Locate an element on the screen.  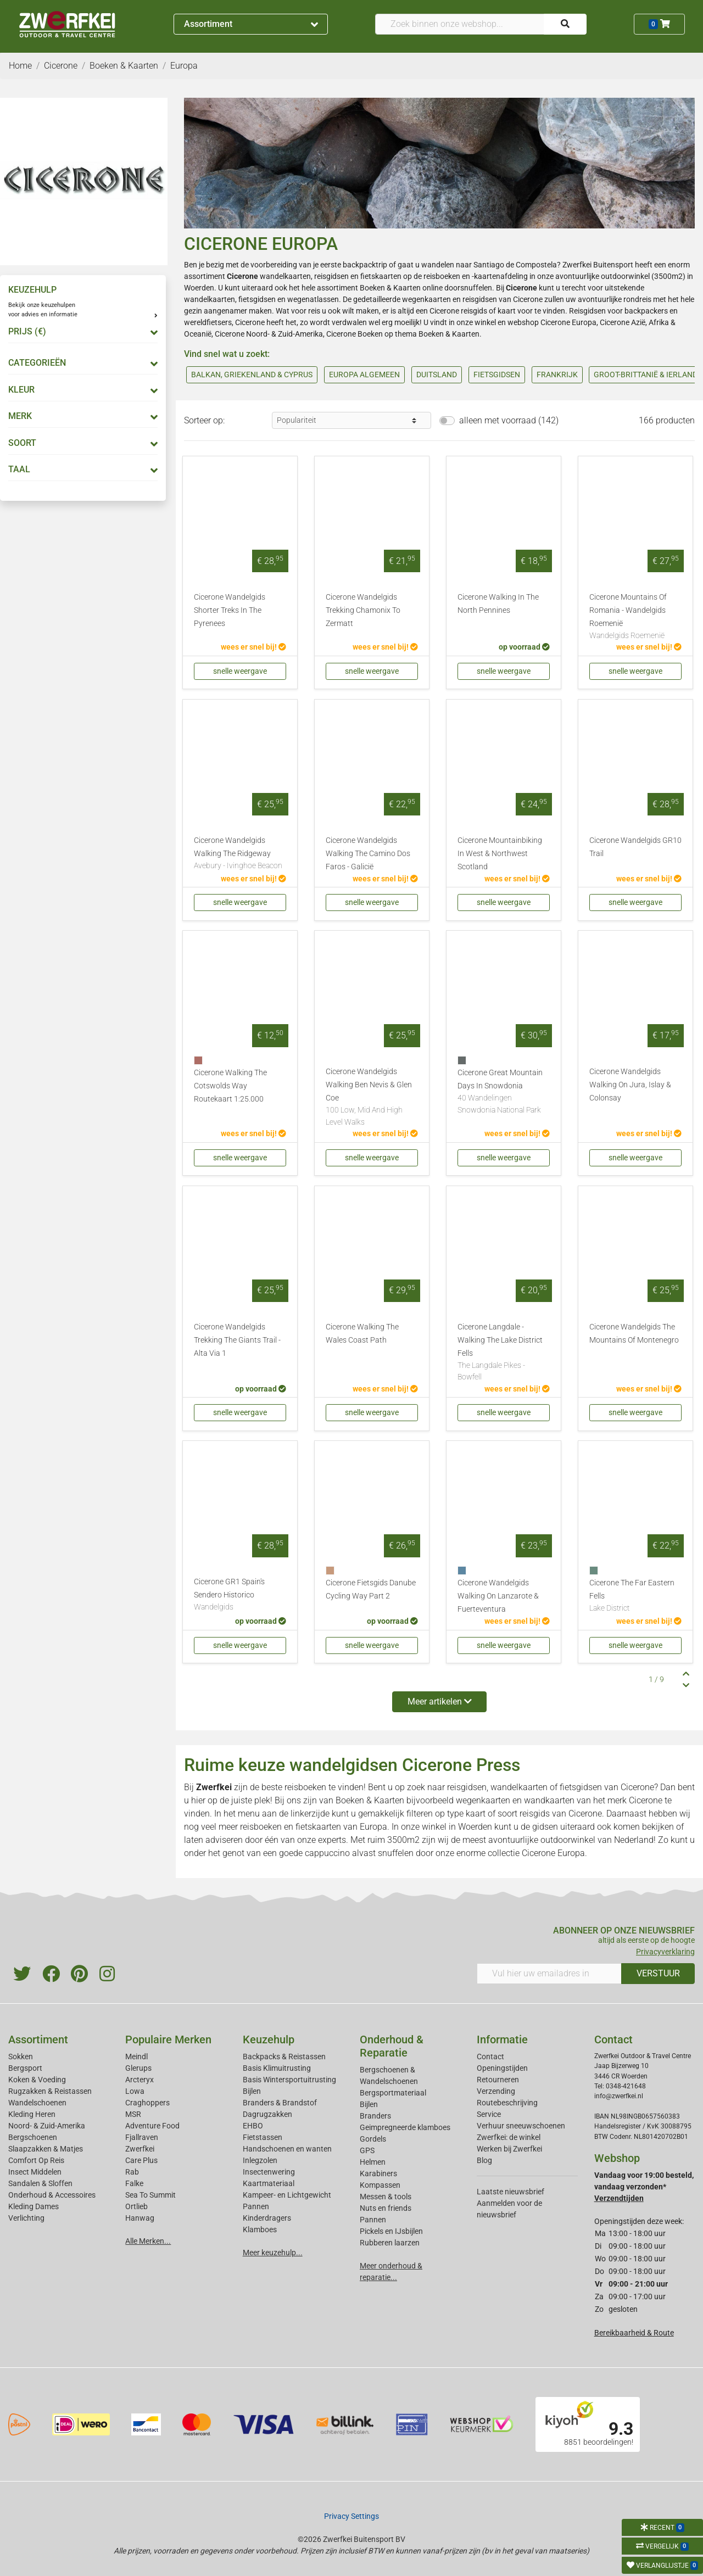
Klamboes is located at coordinates (260, 2229).